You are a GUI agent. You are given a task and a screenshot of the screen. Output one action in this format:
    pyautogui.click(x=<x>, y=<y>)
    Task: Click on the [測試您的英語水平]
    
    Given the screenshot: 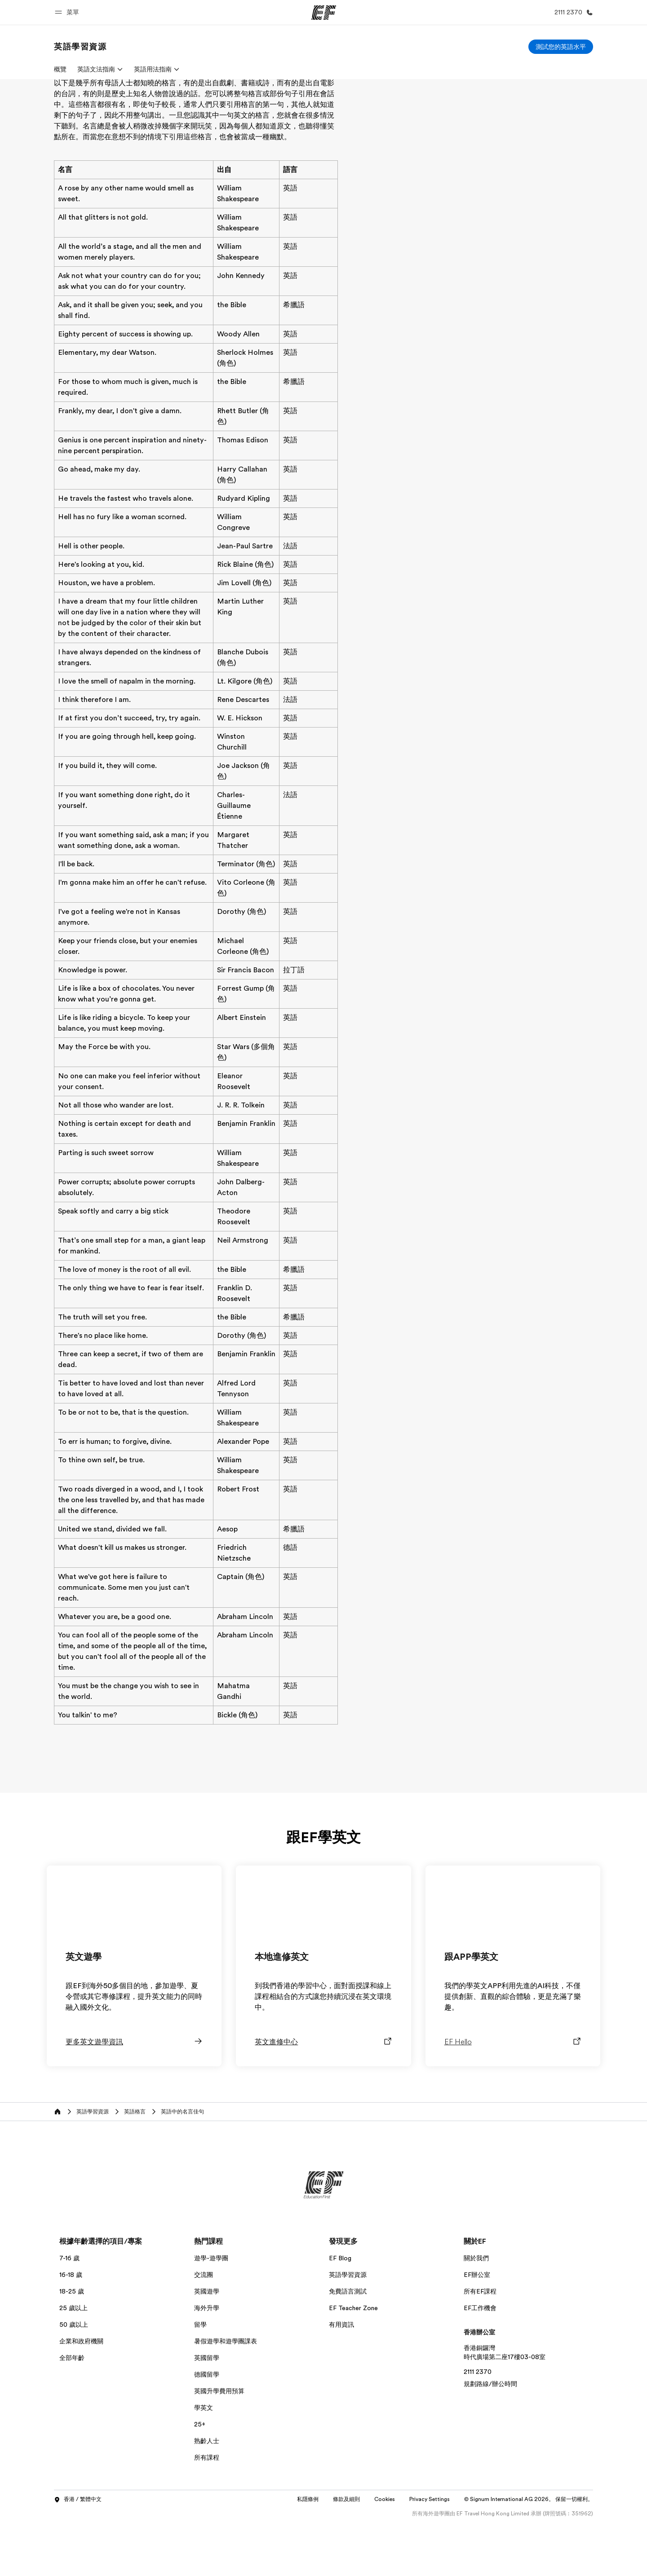 What is the action you would take?
    pyautogui.click(x=560, y=47)
    